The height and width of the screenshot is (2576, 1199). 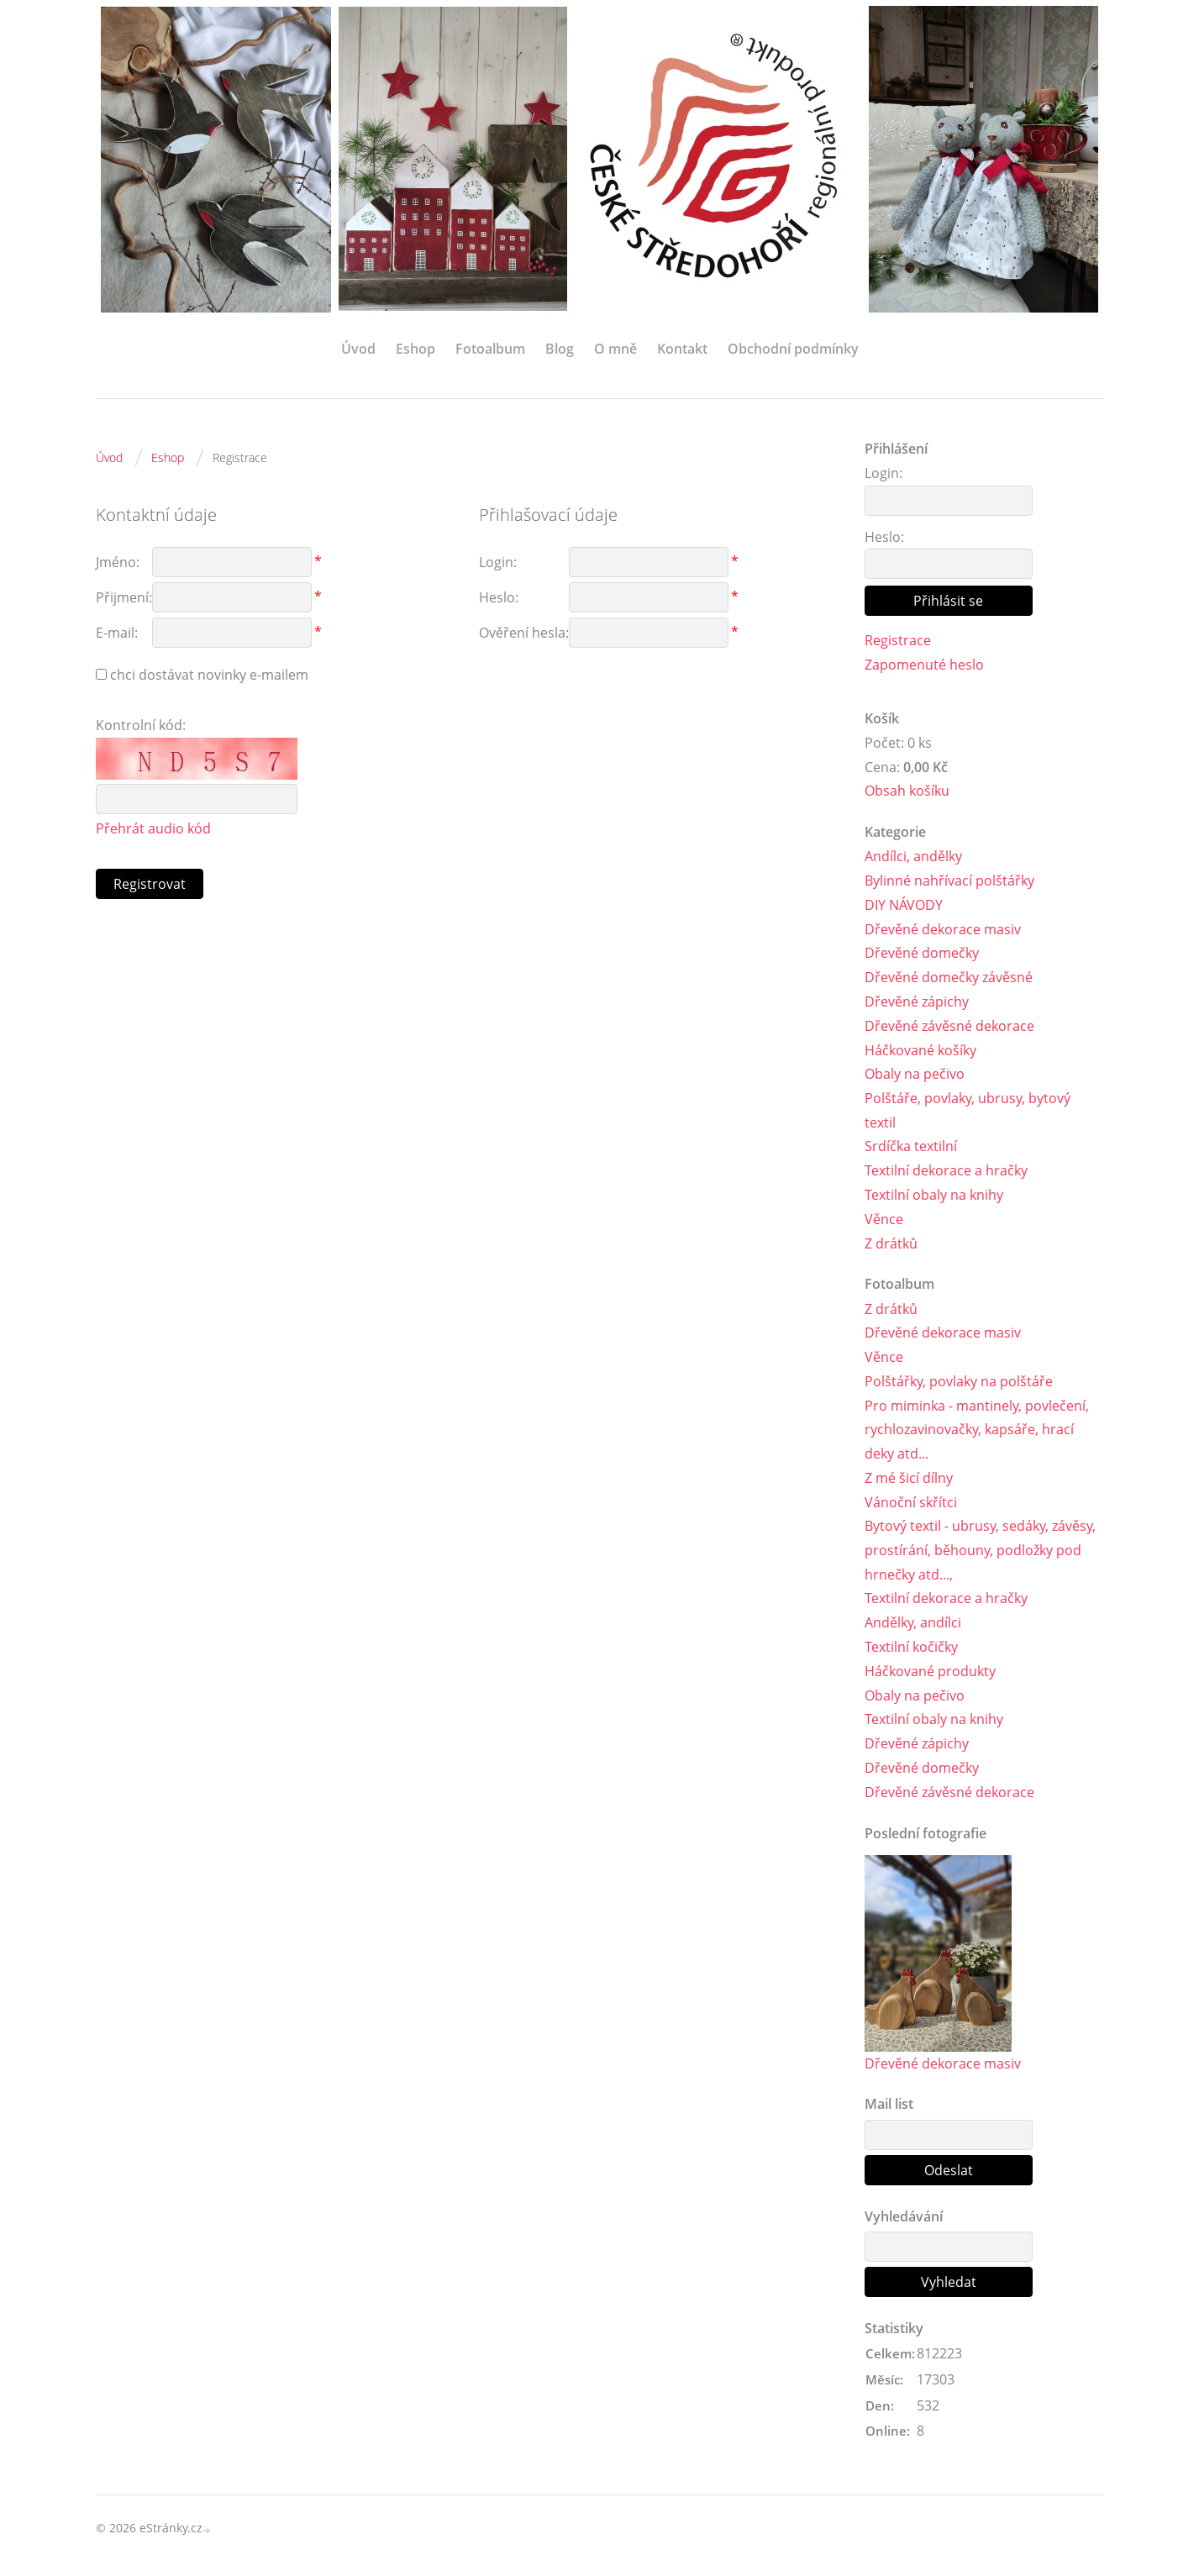 What do you see at coordinates (559, 348) in the screenshot?
I see `Blog` at bounding box center [559, 348].